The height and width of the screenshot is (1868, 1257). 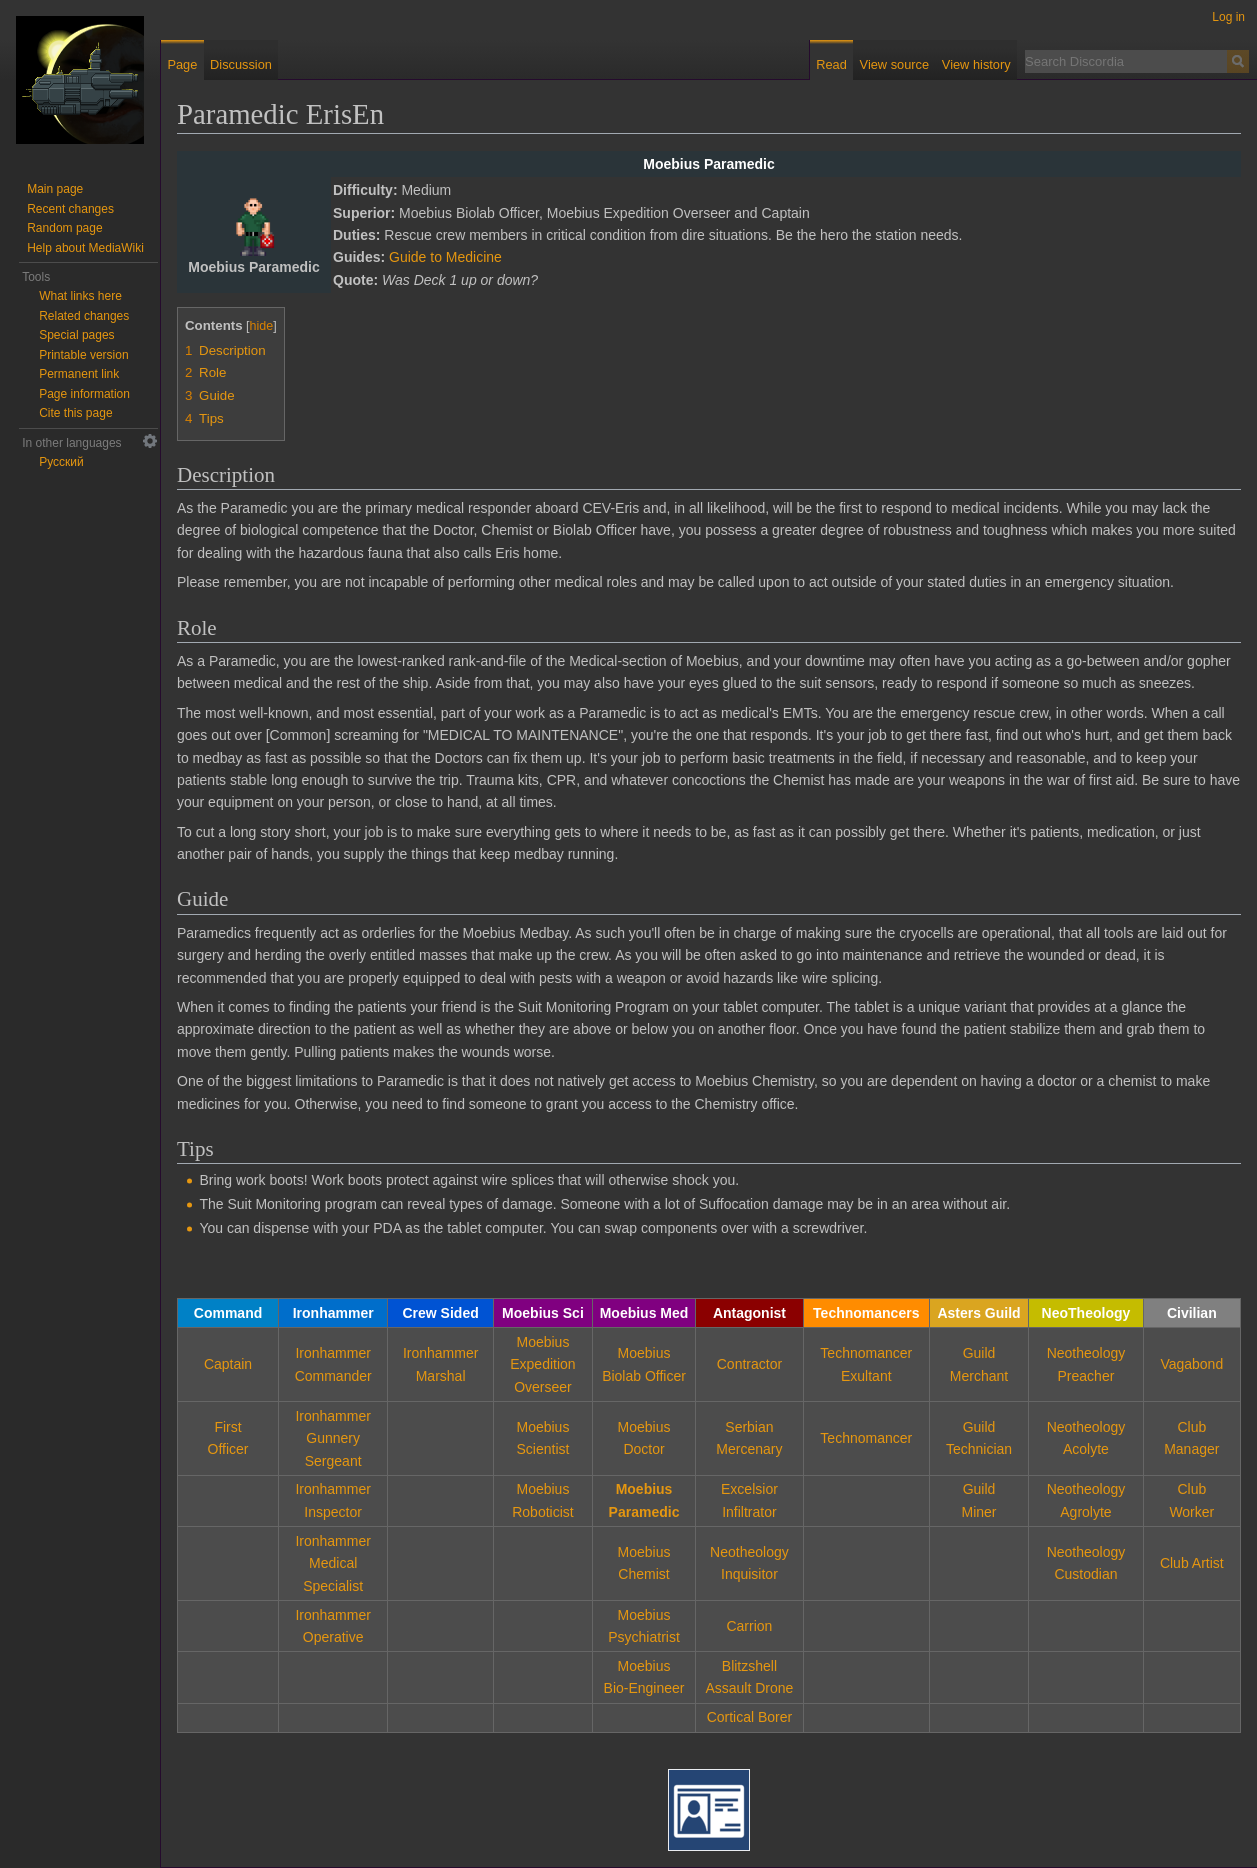 I want to click on Printable version, so click(x=83, y=355).